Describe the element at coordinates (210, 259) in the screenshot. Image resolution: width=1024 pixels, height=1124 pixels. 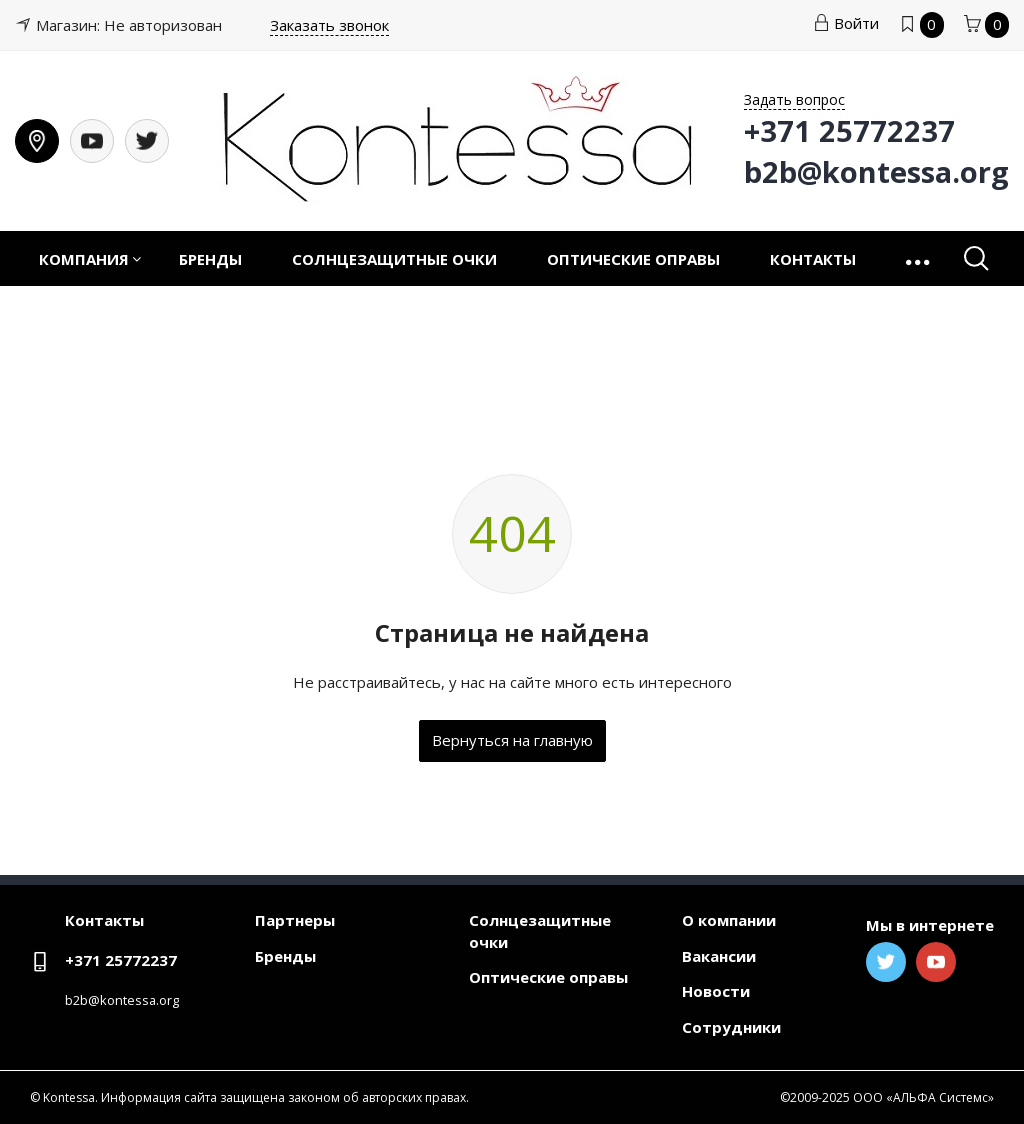
I see `Бренды` at that location.